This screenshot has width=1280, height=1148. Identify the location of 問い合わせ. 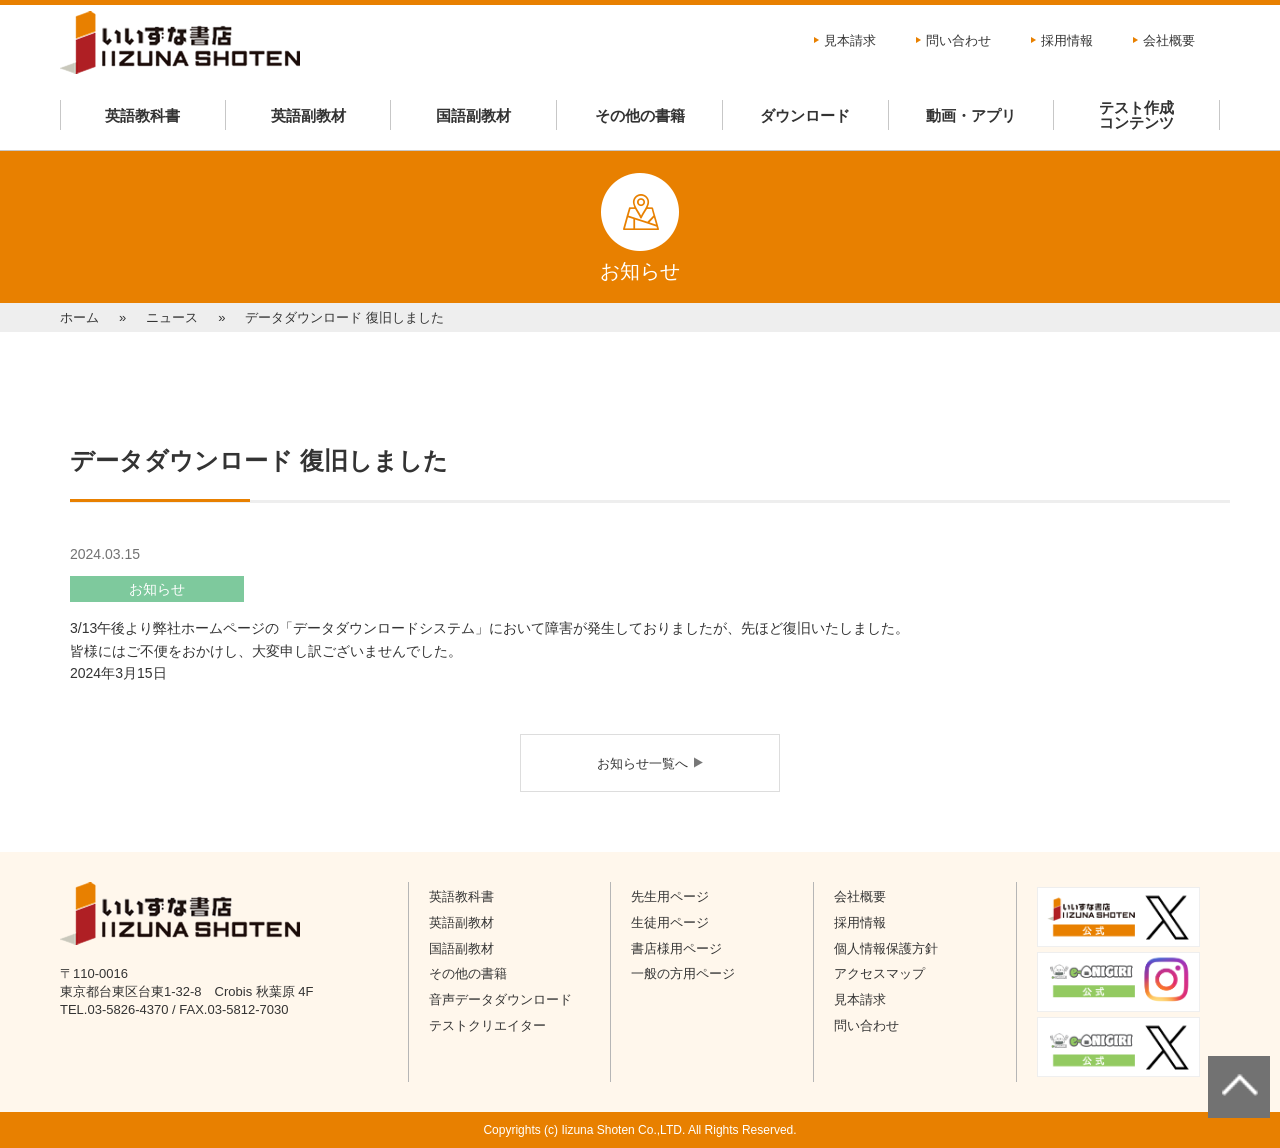
(958, 40).